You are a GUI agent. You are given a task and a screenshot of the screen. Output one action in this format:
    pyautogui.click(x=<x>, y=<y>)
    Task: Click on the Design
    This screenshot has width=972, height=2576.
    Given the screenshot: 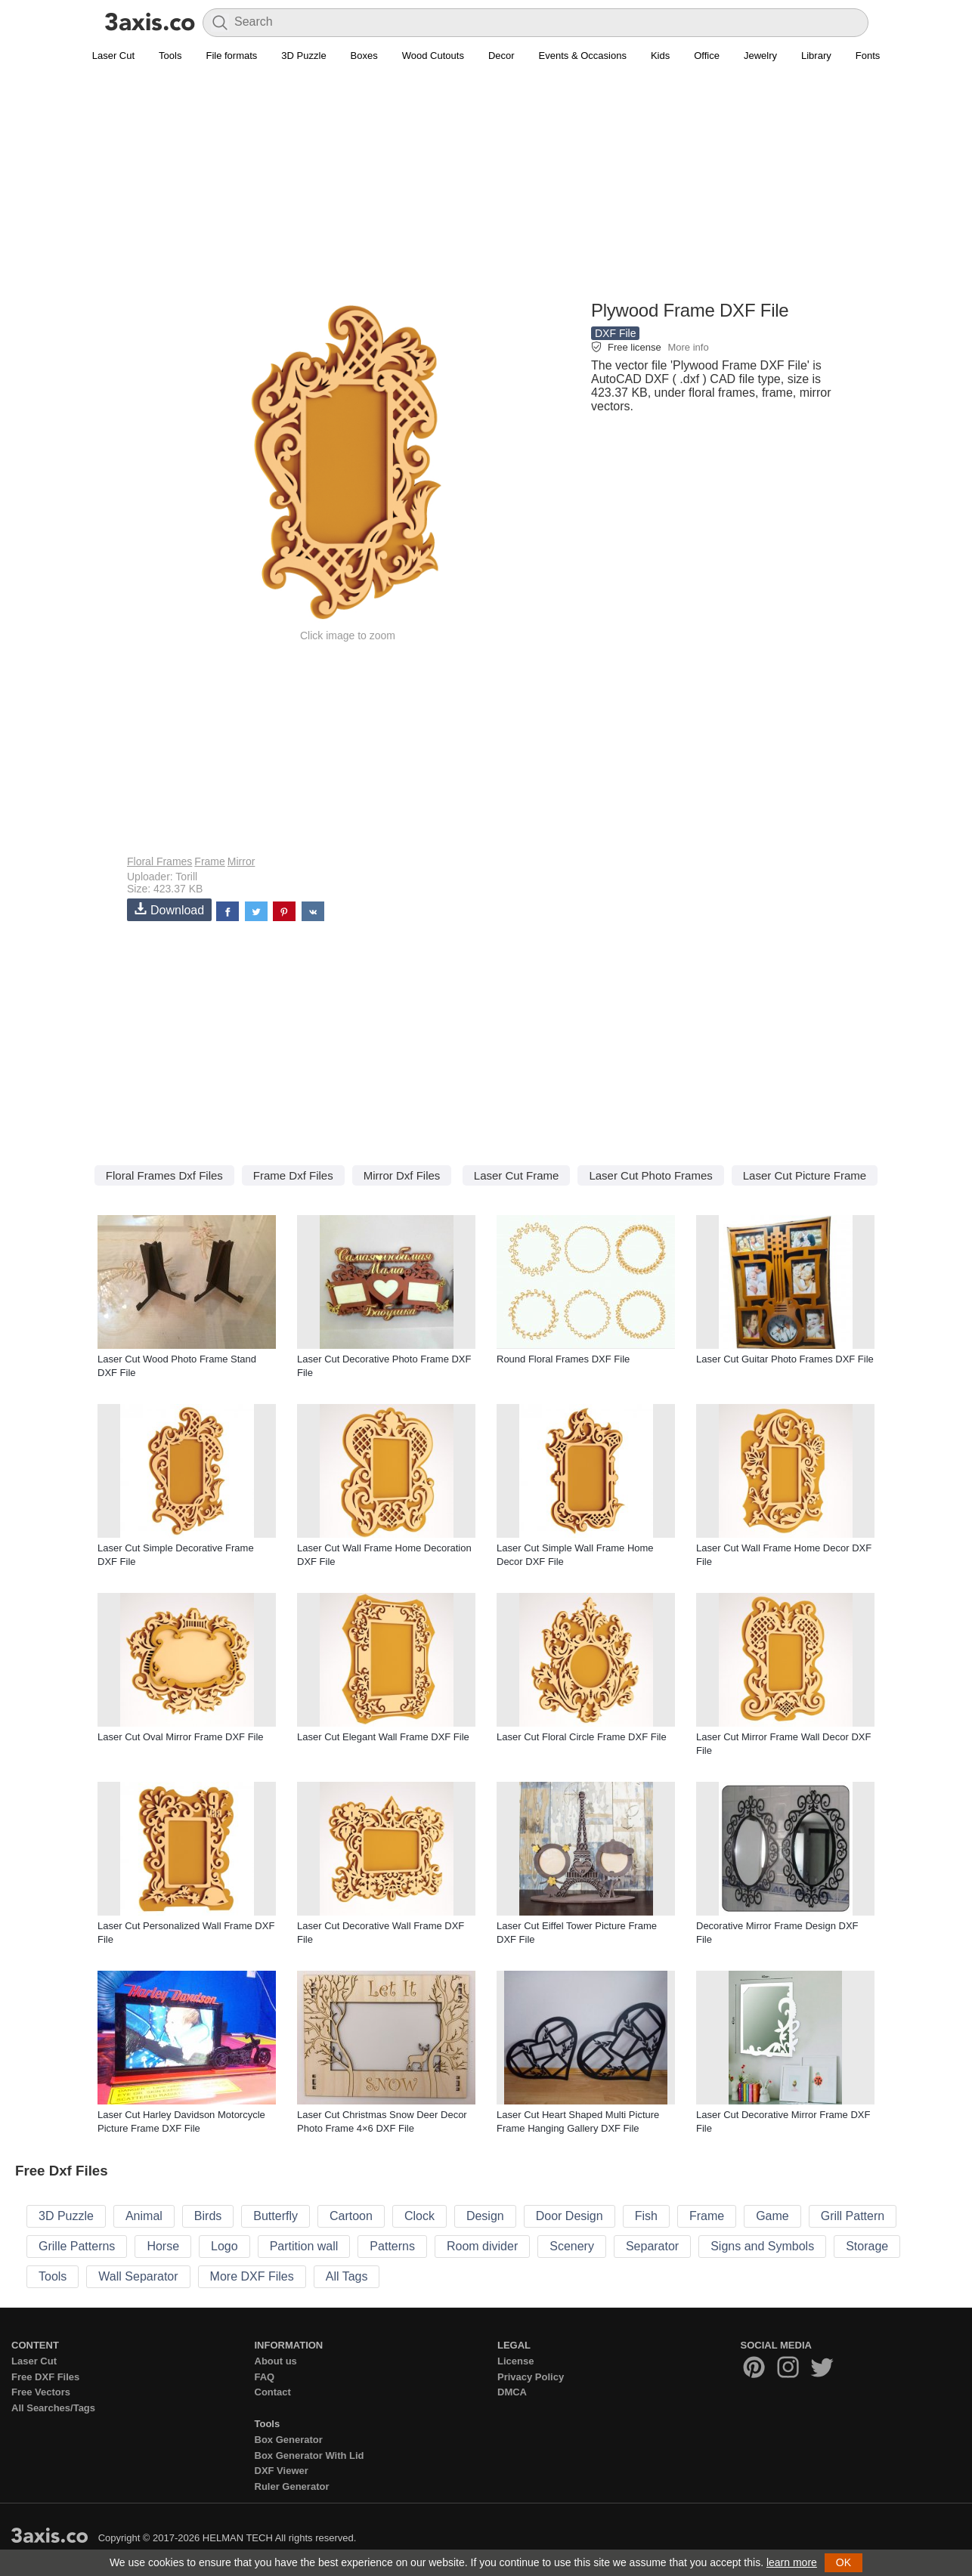 What is the action you would take?
    pyautogui.click(x=485, y=2216)
    